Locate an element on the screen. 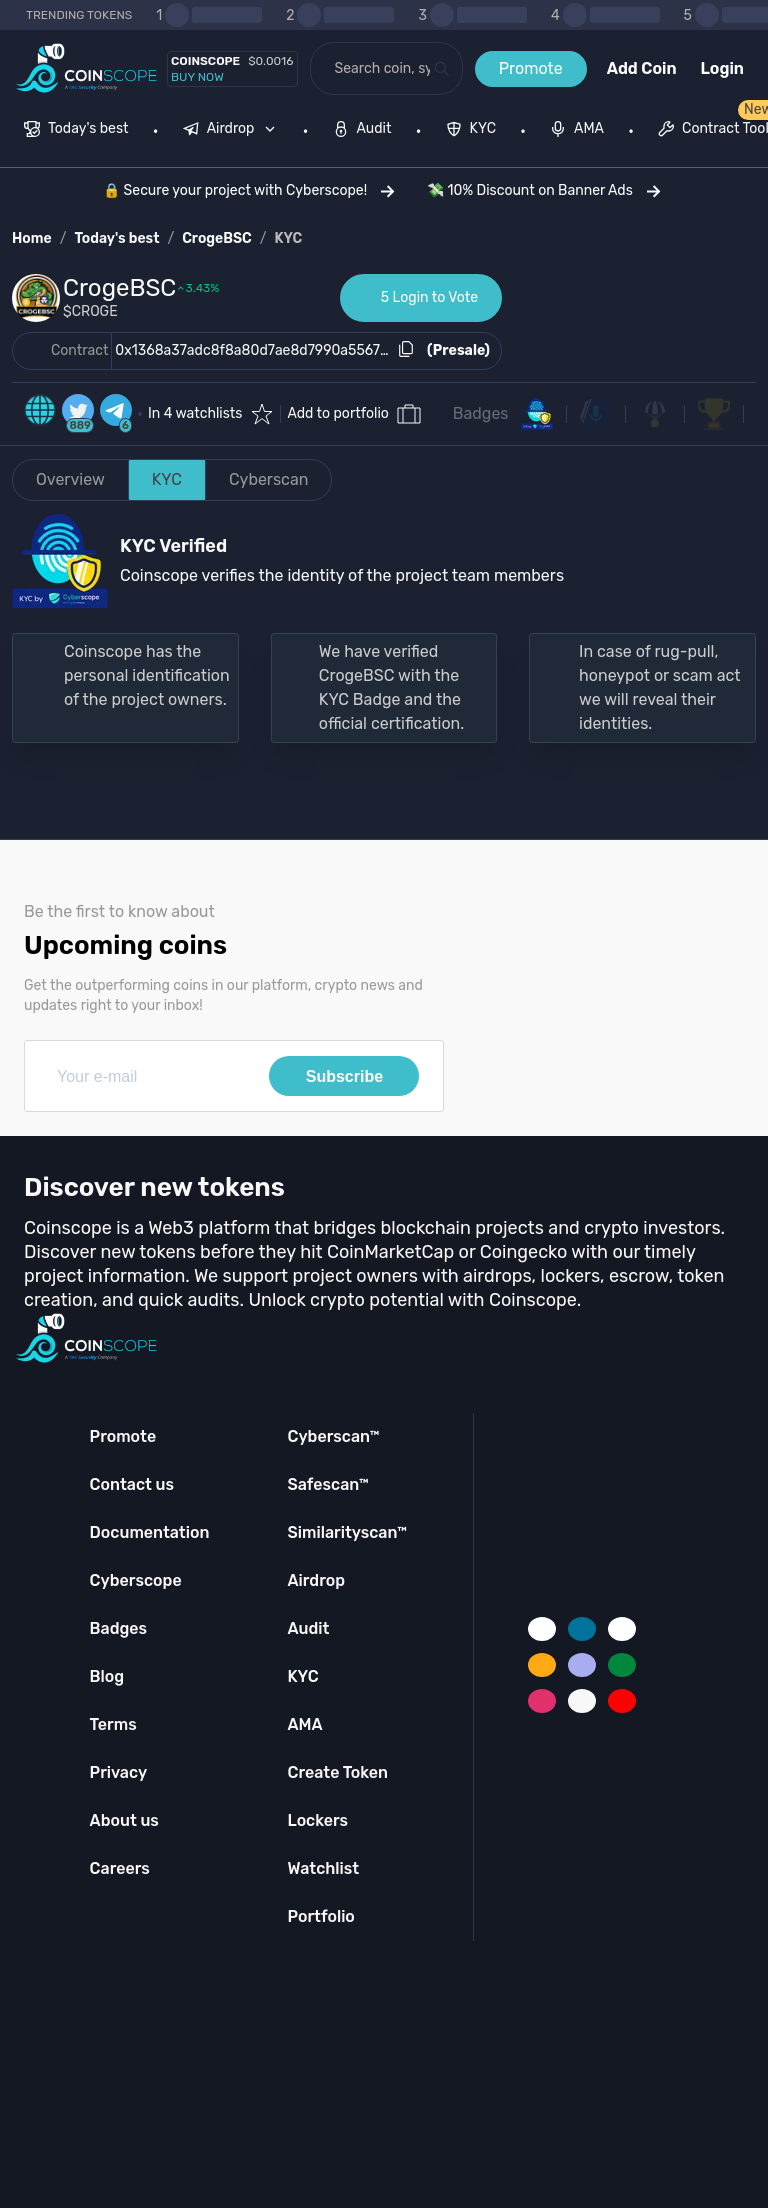 Image resolution: width=768 pixels, height=2208 pixels. [none] is located at coordinates (234, 131).